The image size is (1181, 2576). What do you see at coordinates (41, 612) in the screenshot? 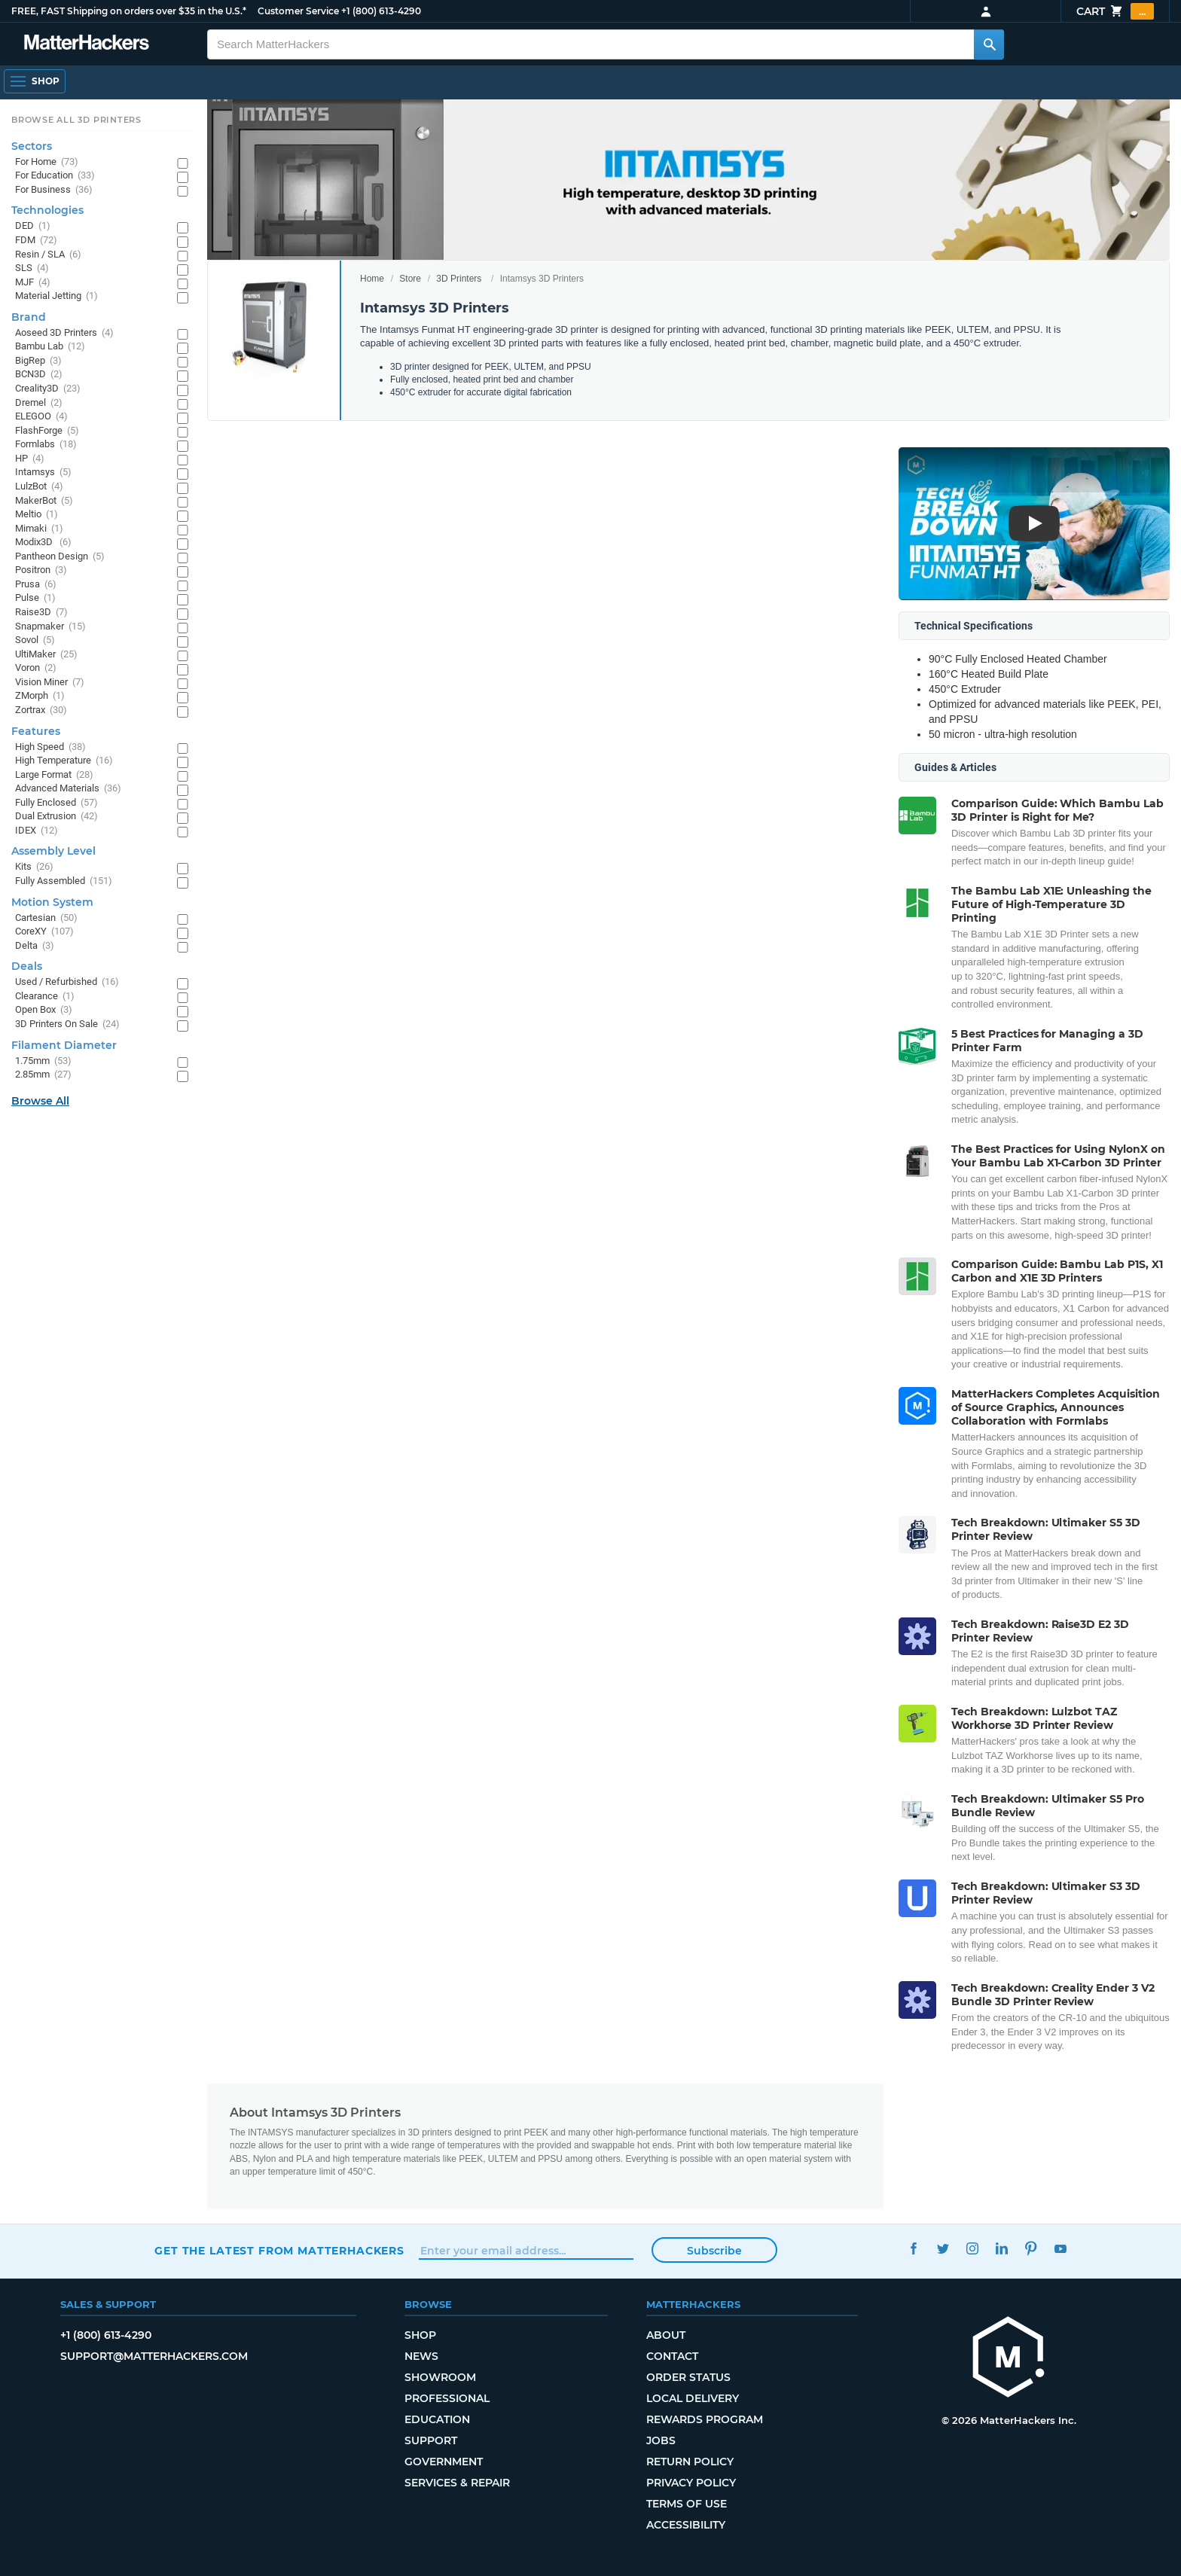
I see `Raise3D` at bounding box center [41, 612].